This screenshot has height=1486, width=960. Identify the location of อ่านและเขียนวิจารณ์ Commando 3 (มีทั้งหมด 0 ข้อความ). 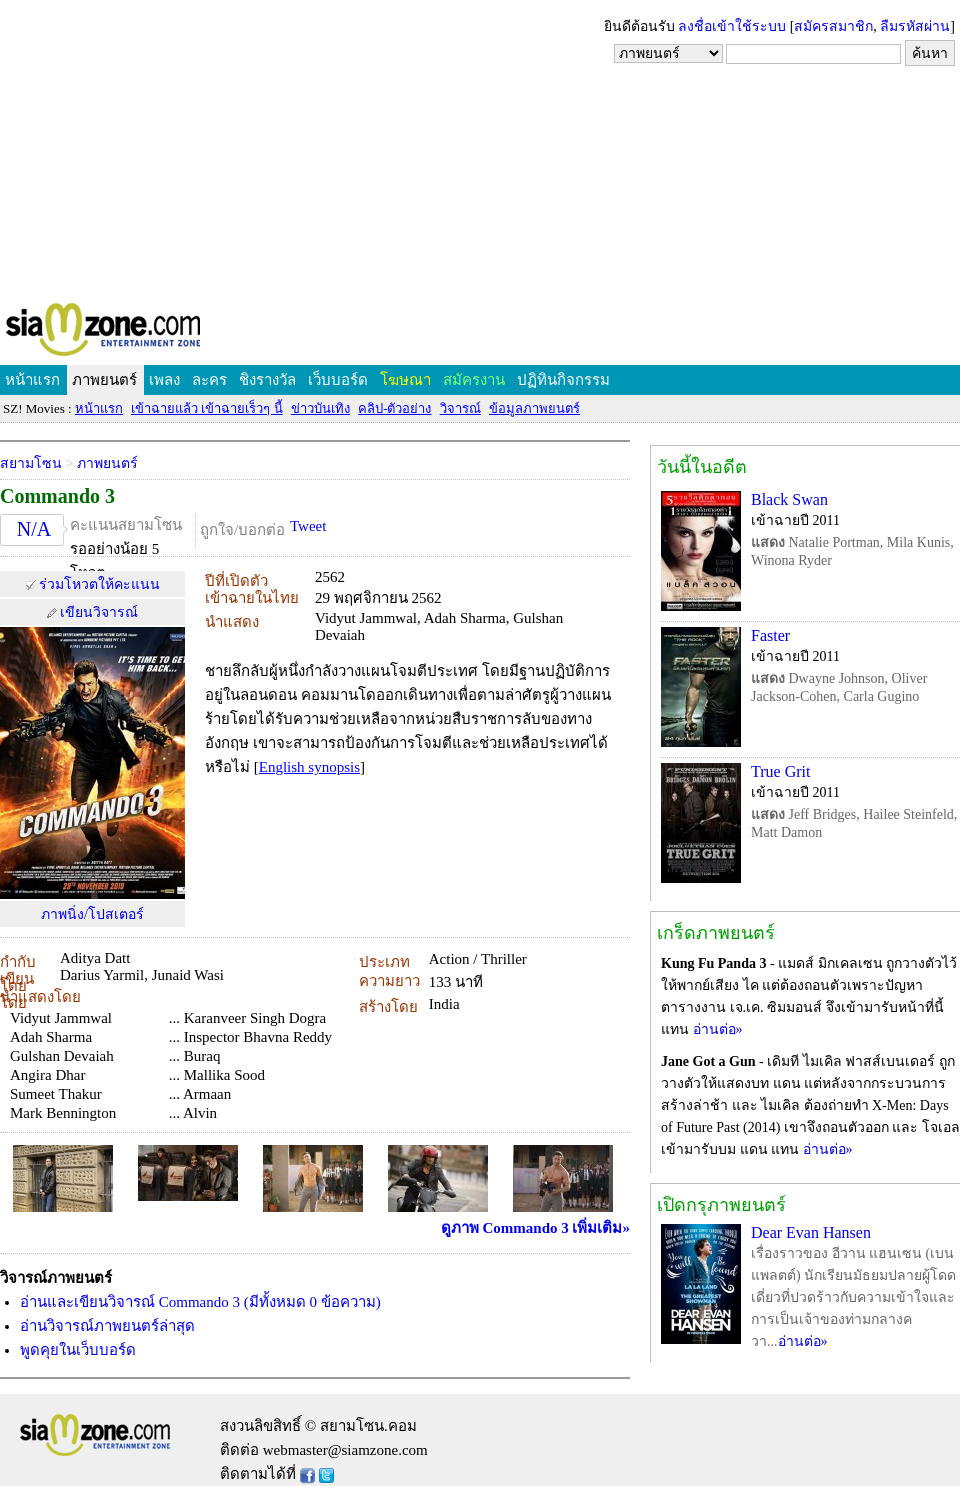
(200, 1302).